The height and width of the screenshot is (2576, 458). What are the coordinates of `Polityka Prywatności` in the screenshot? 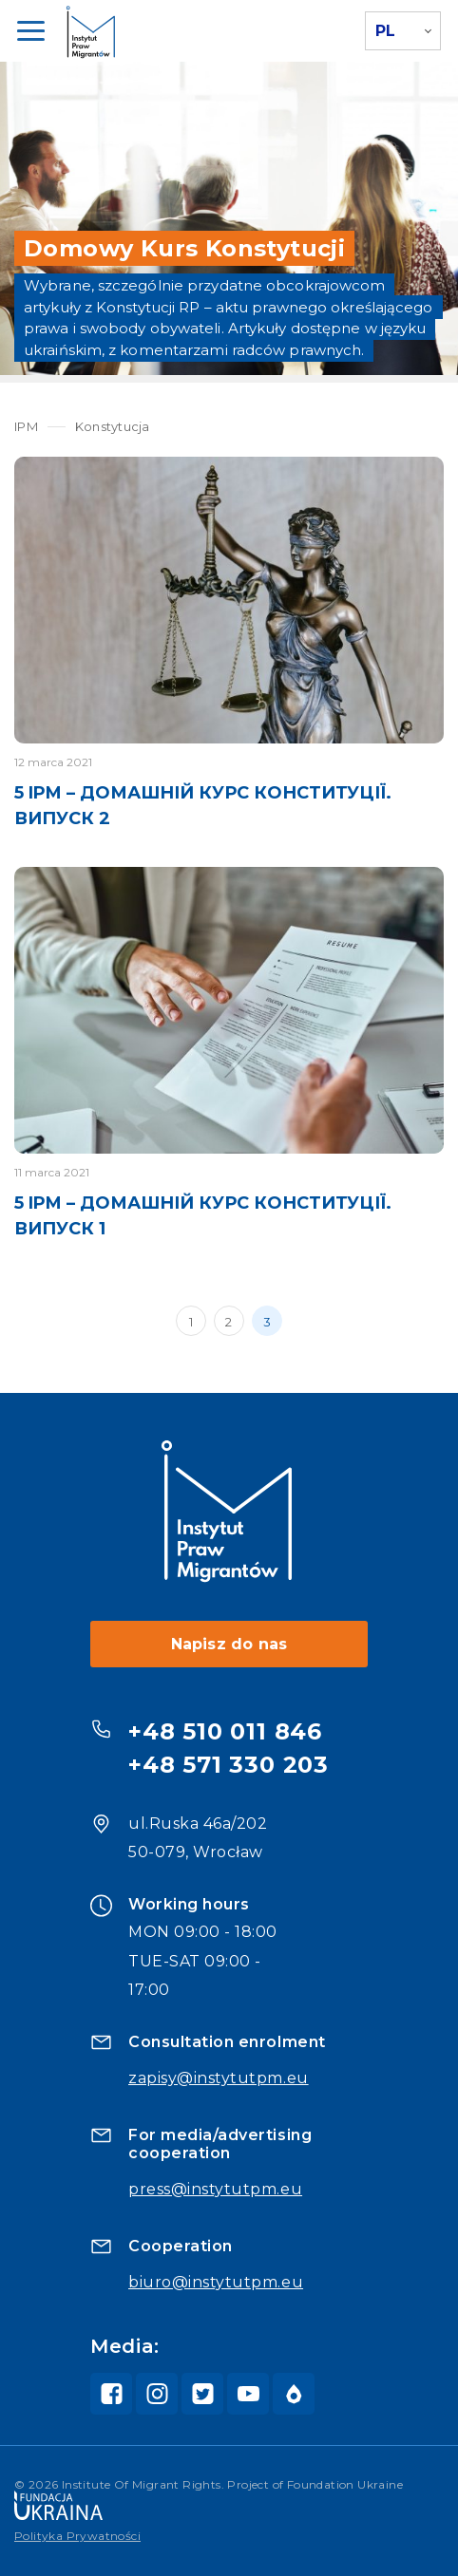 It's located at (77, 2536).